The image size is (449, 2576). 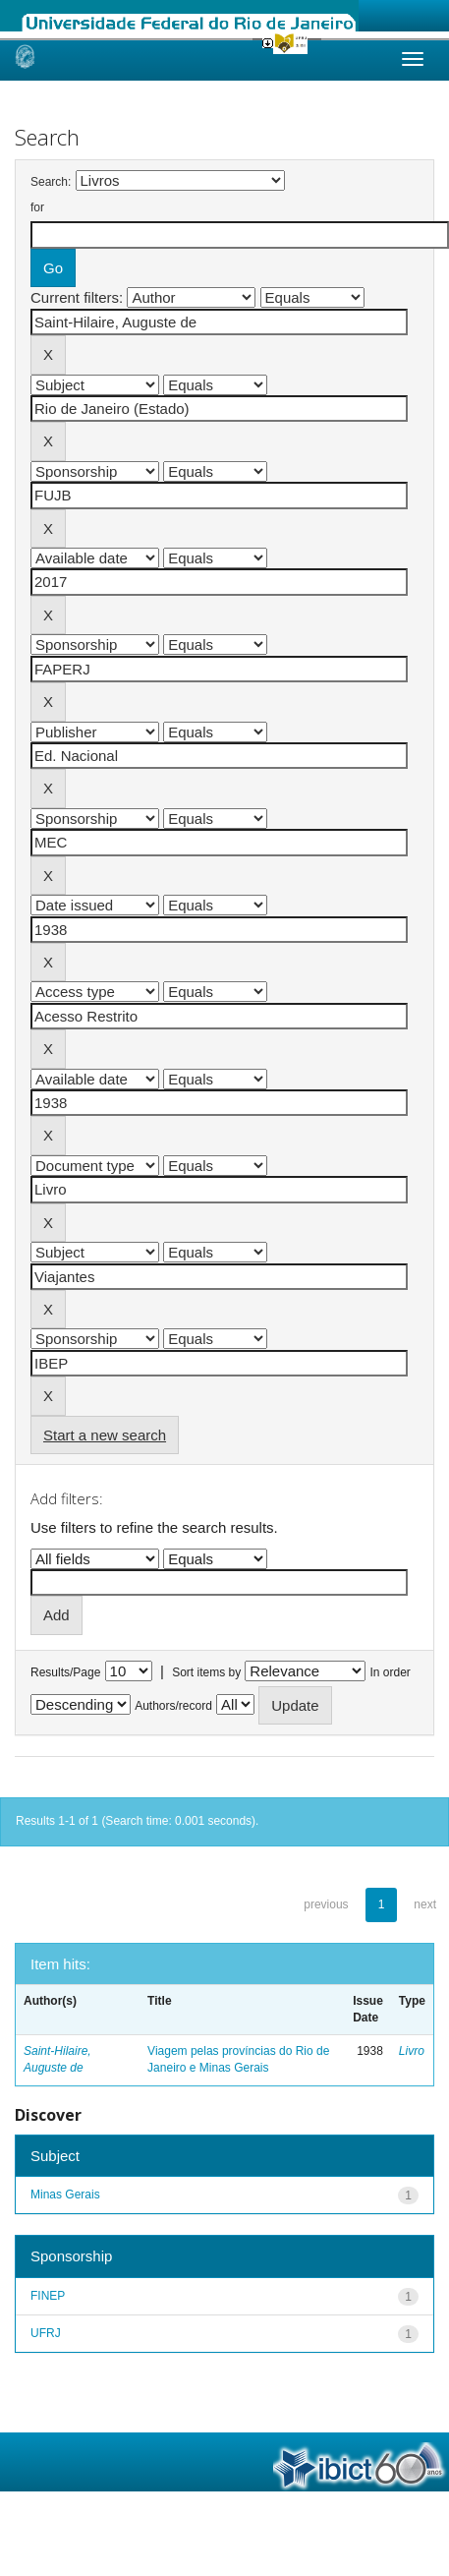 I want to click on Search:, so click(x=50, y=182).